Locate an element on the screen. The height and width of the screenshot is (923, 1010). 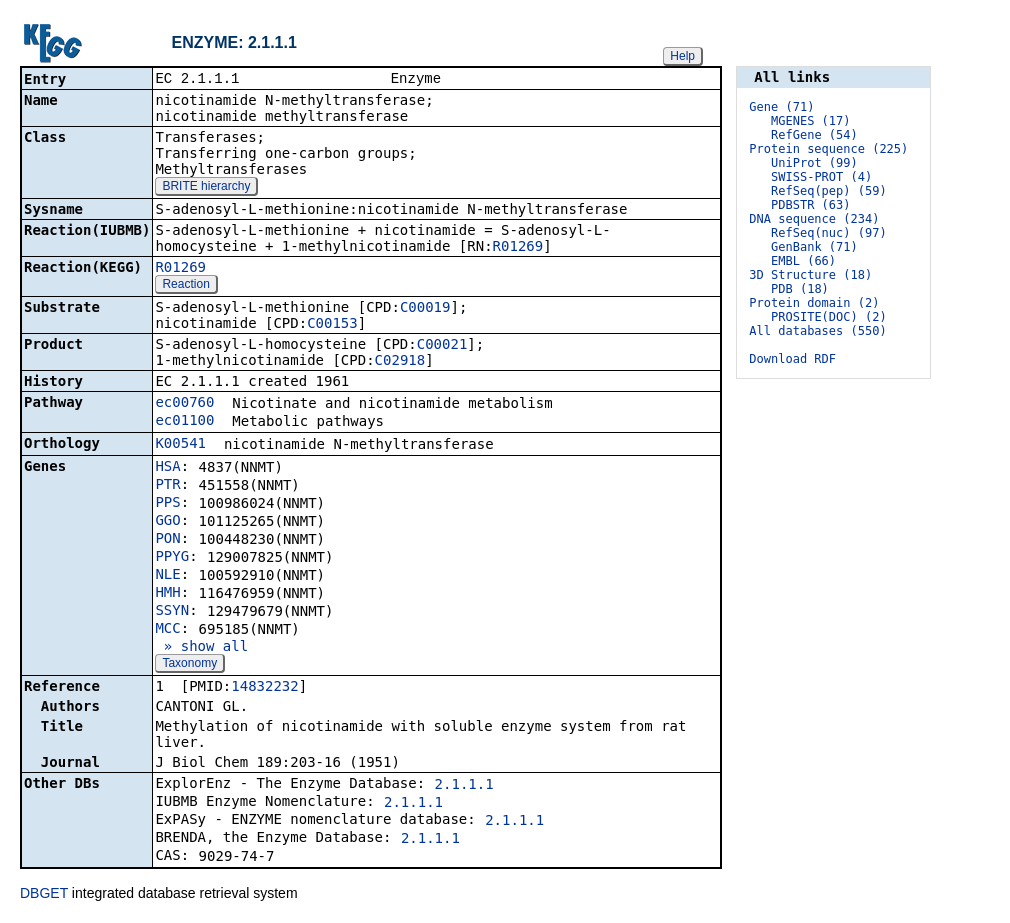
DNA sequence (234) is located at coordinates (814, 219).